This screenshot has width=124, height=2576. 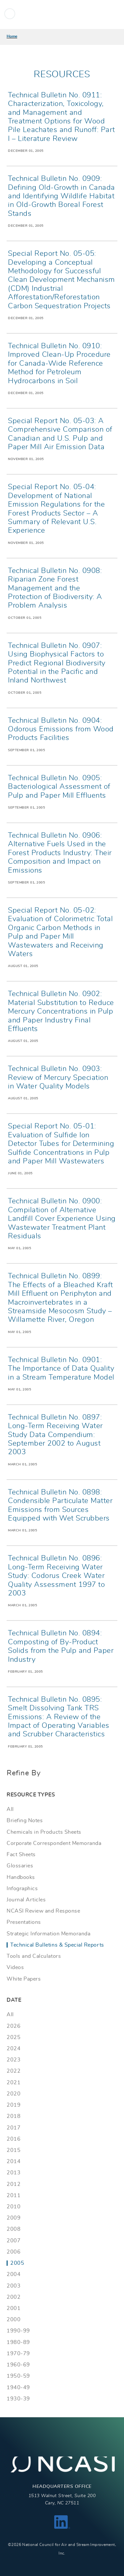 I want to click on Videos, so click(x=15, y=1967).